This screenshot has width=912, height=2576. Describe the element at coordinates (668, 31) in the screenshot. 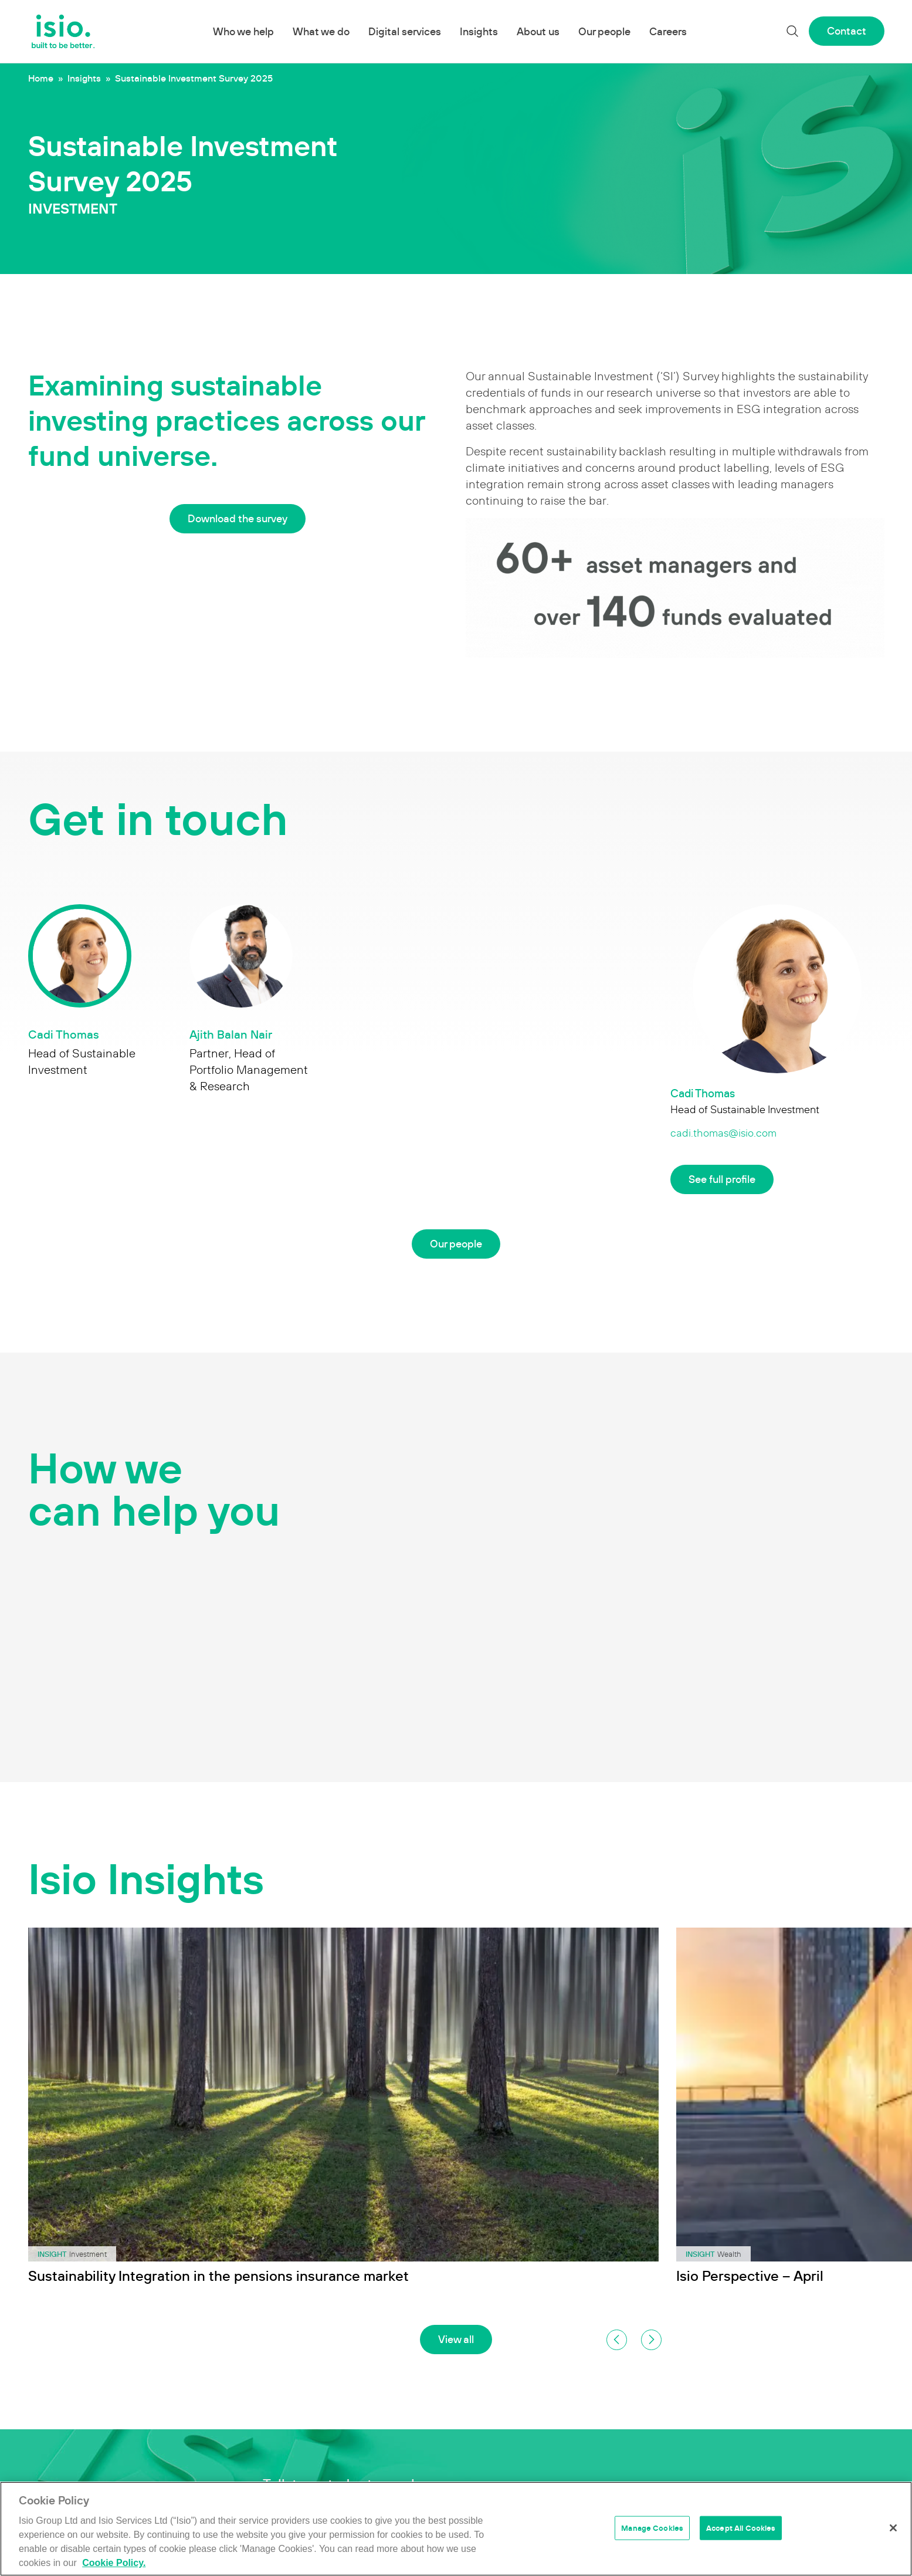

I see `Careers` at that location.